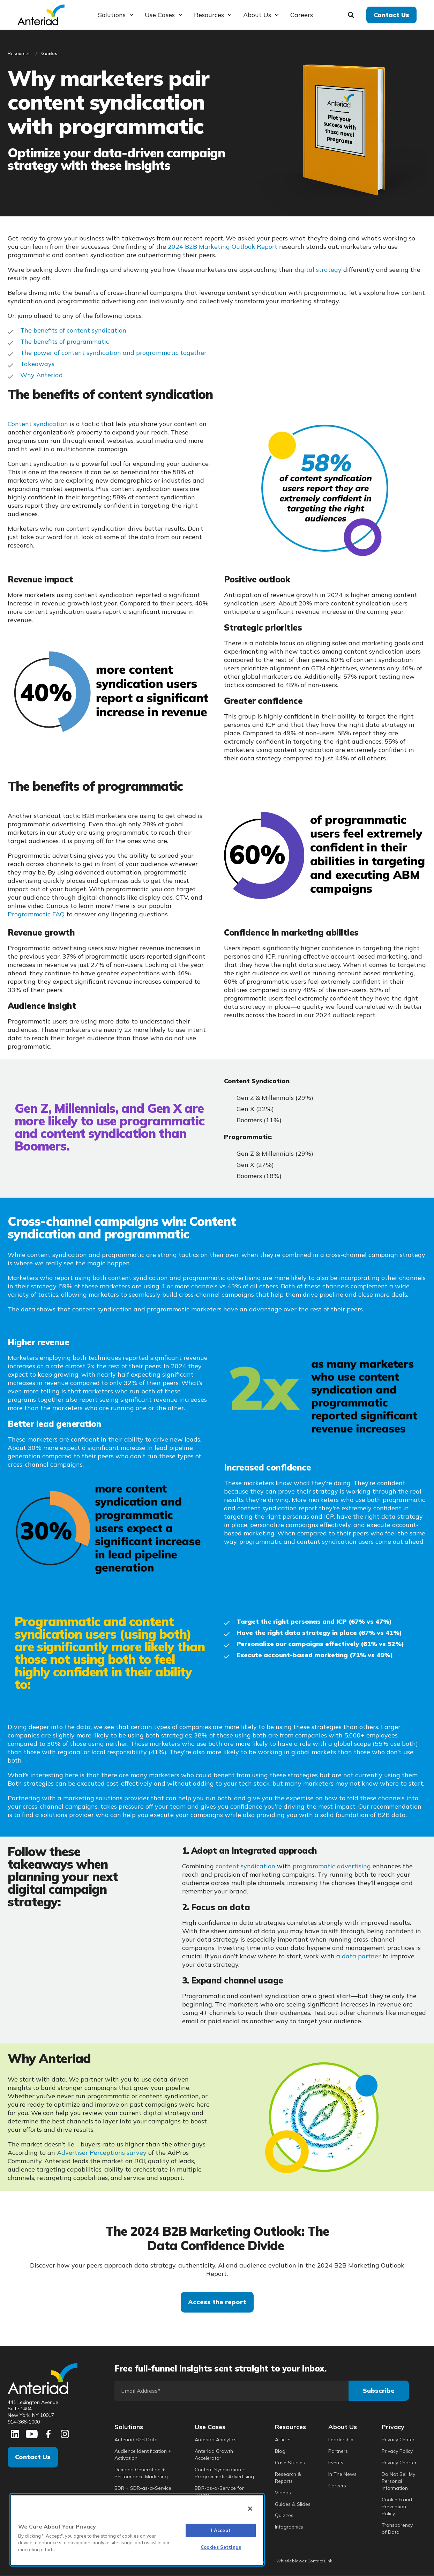 The image size is (434, 2576). What do you see at coordinates (391, 14) in the screenshot?
I see `Contact Us [button]` at bounding box center [391, 14].